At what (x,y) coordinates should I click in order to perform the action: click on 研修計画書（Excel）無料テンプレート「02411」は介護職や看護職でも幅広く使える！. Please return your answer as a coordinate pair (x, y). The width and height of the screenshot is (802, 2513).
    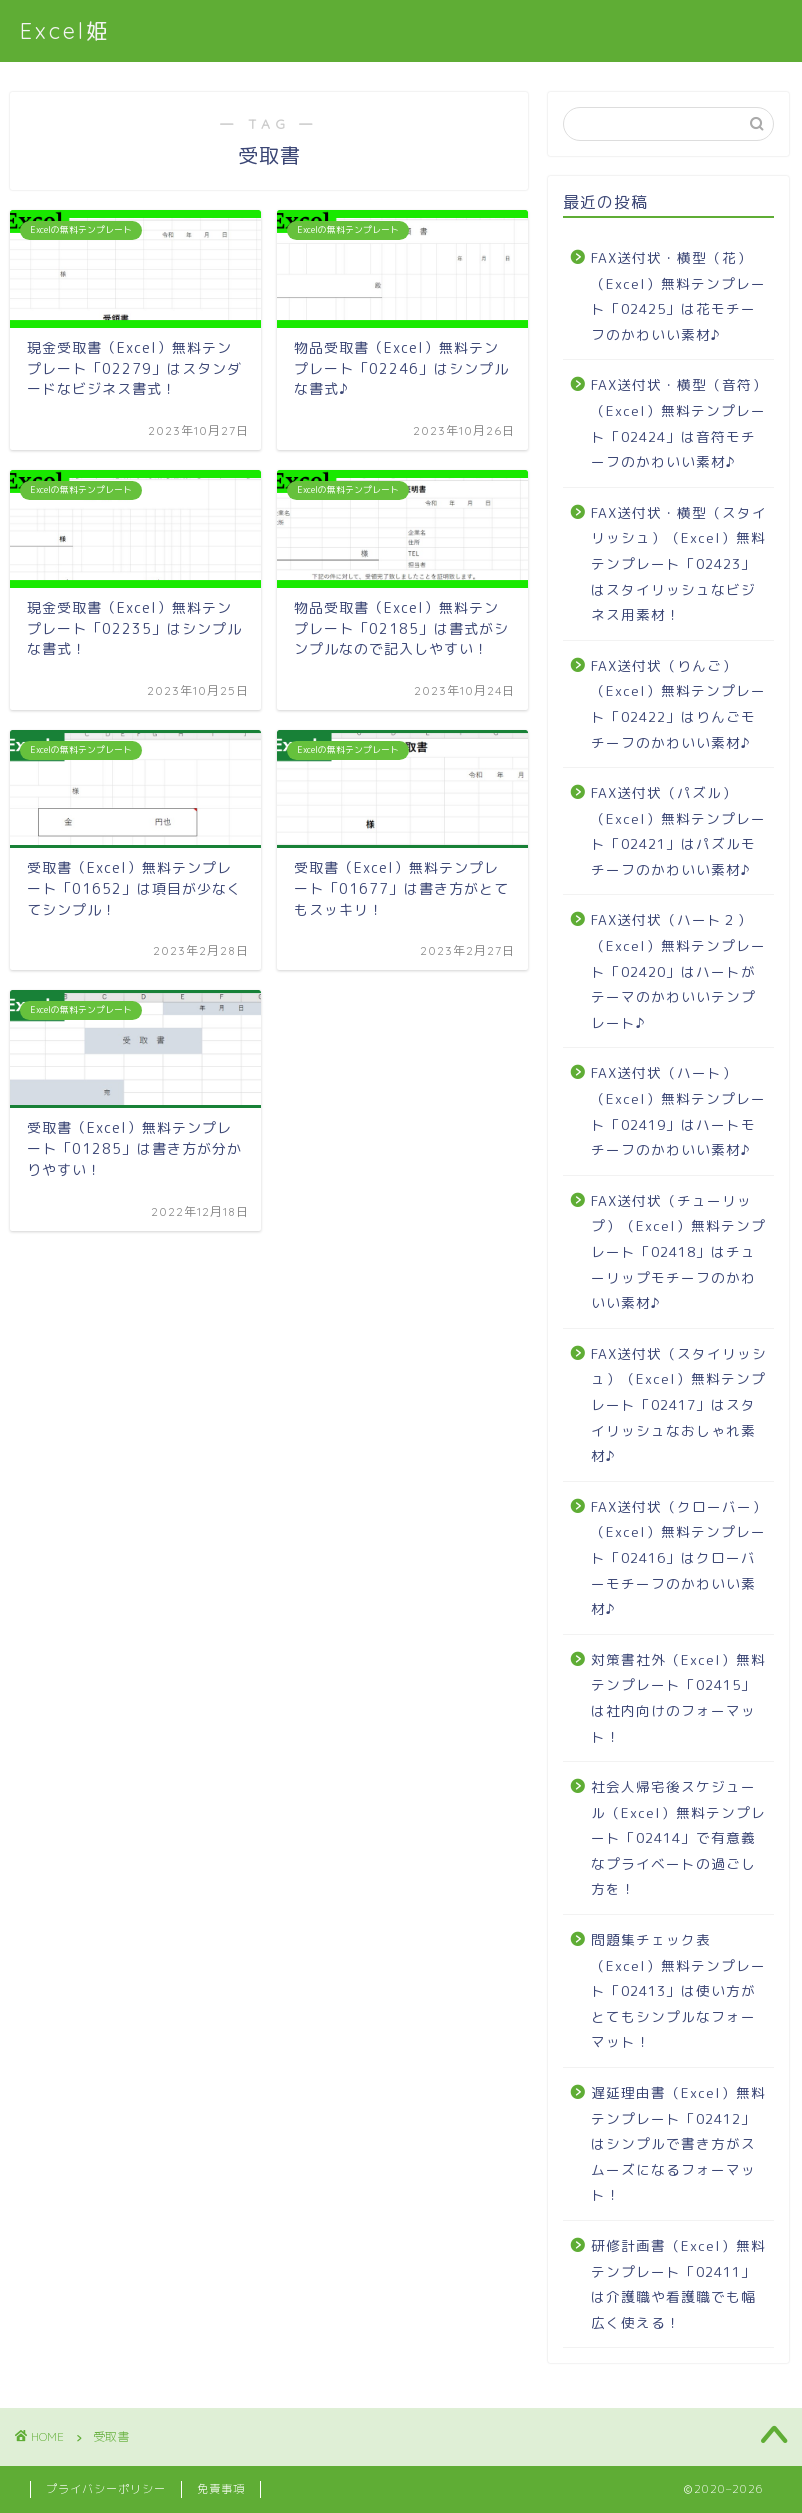
    Looking at the image, I should click on (678, 2284).